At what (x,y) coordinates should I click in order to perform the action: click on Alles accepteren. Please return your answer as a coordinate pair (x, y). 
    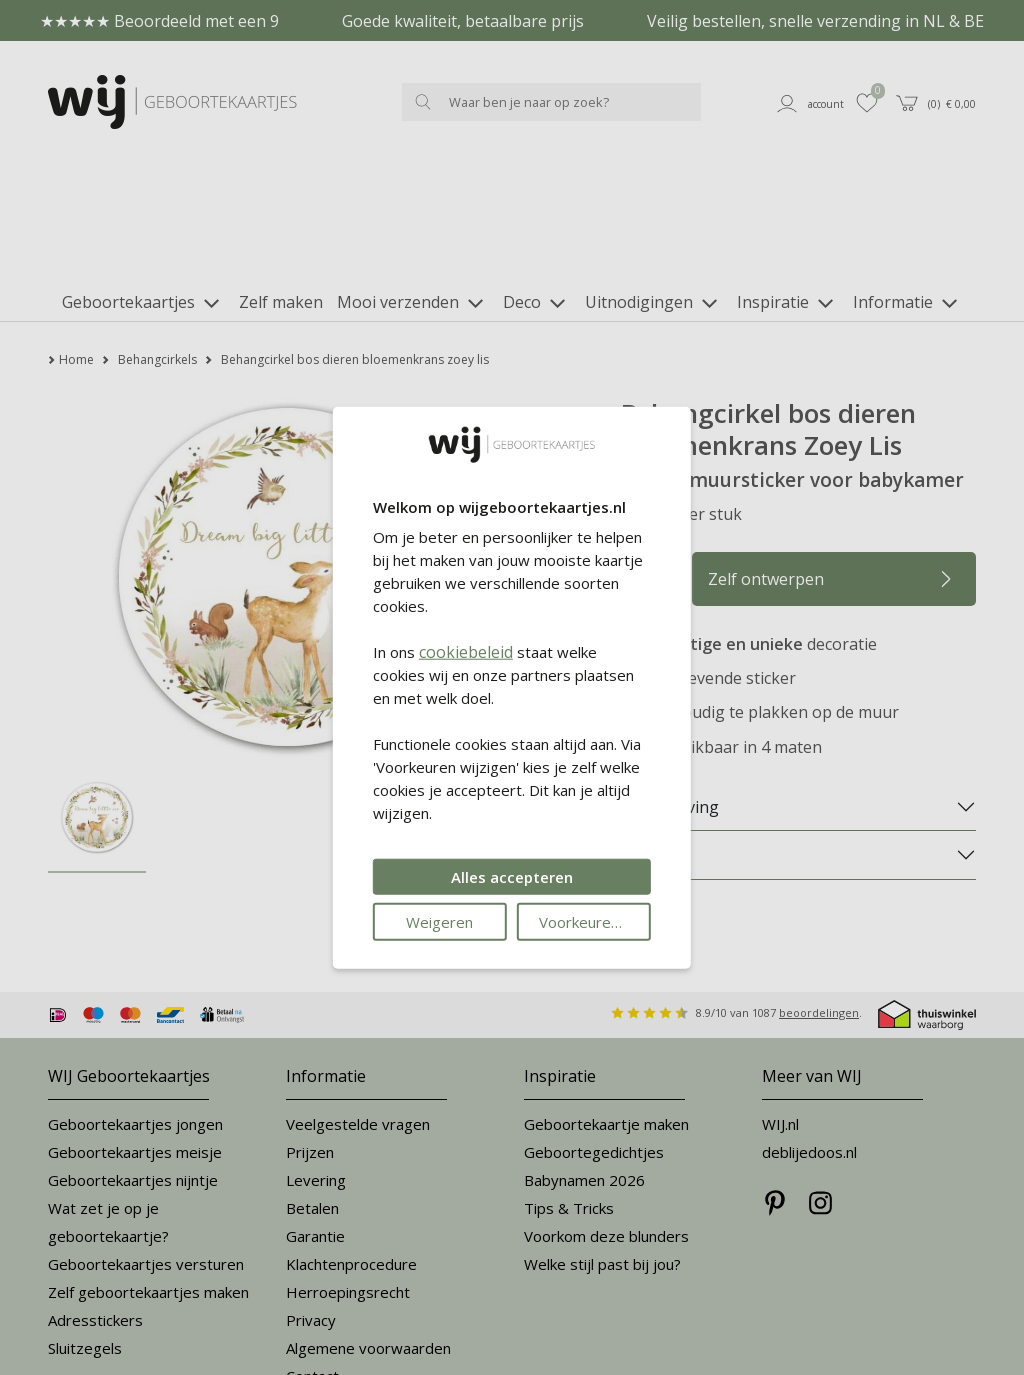
    Looking at the image, I should click on (512, 877).